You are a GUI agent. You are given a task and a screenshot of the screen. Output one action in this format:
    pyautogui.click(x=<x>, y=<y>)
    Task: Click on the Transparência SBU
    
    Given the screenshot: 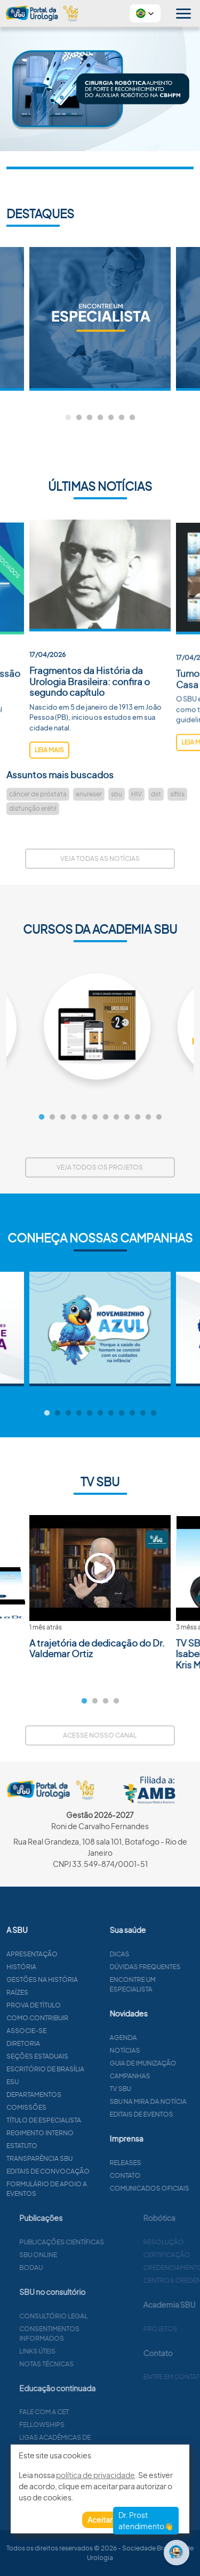 What is the action you would take?
    pyautogui.click(x=91, y=2158)
    